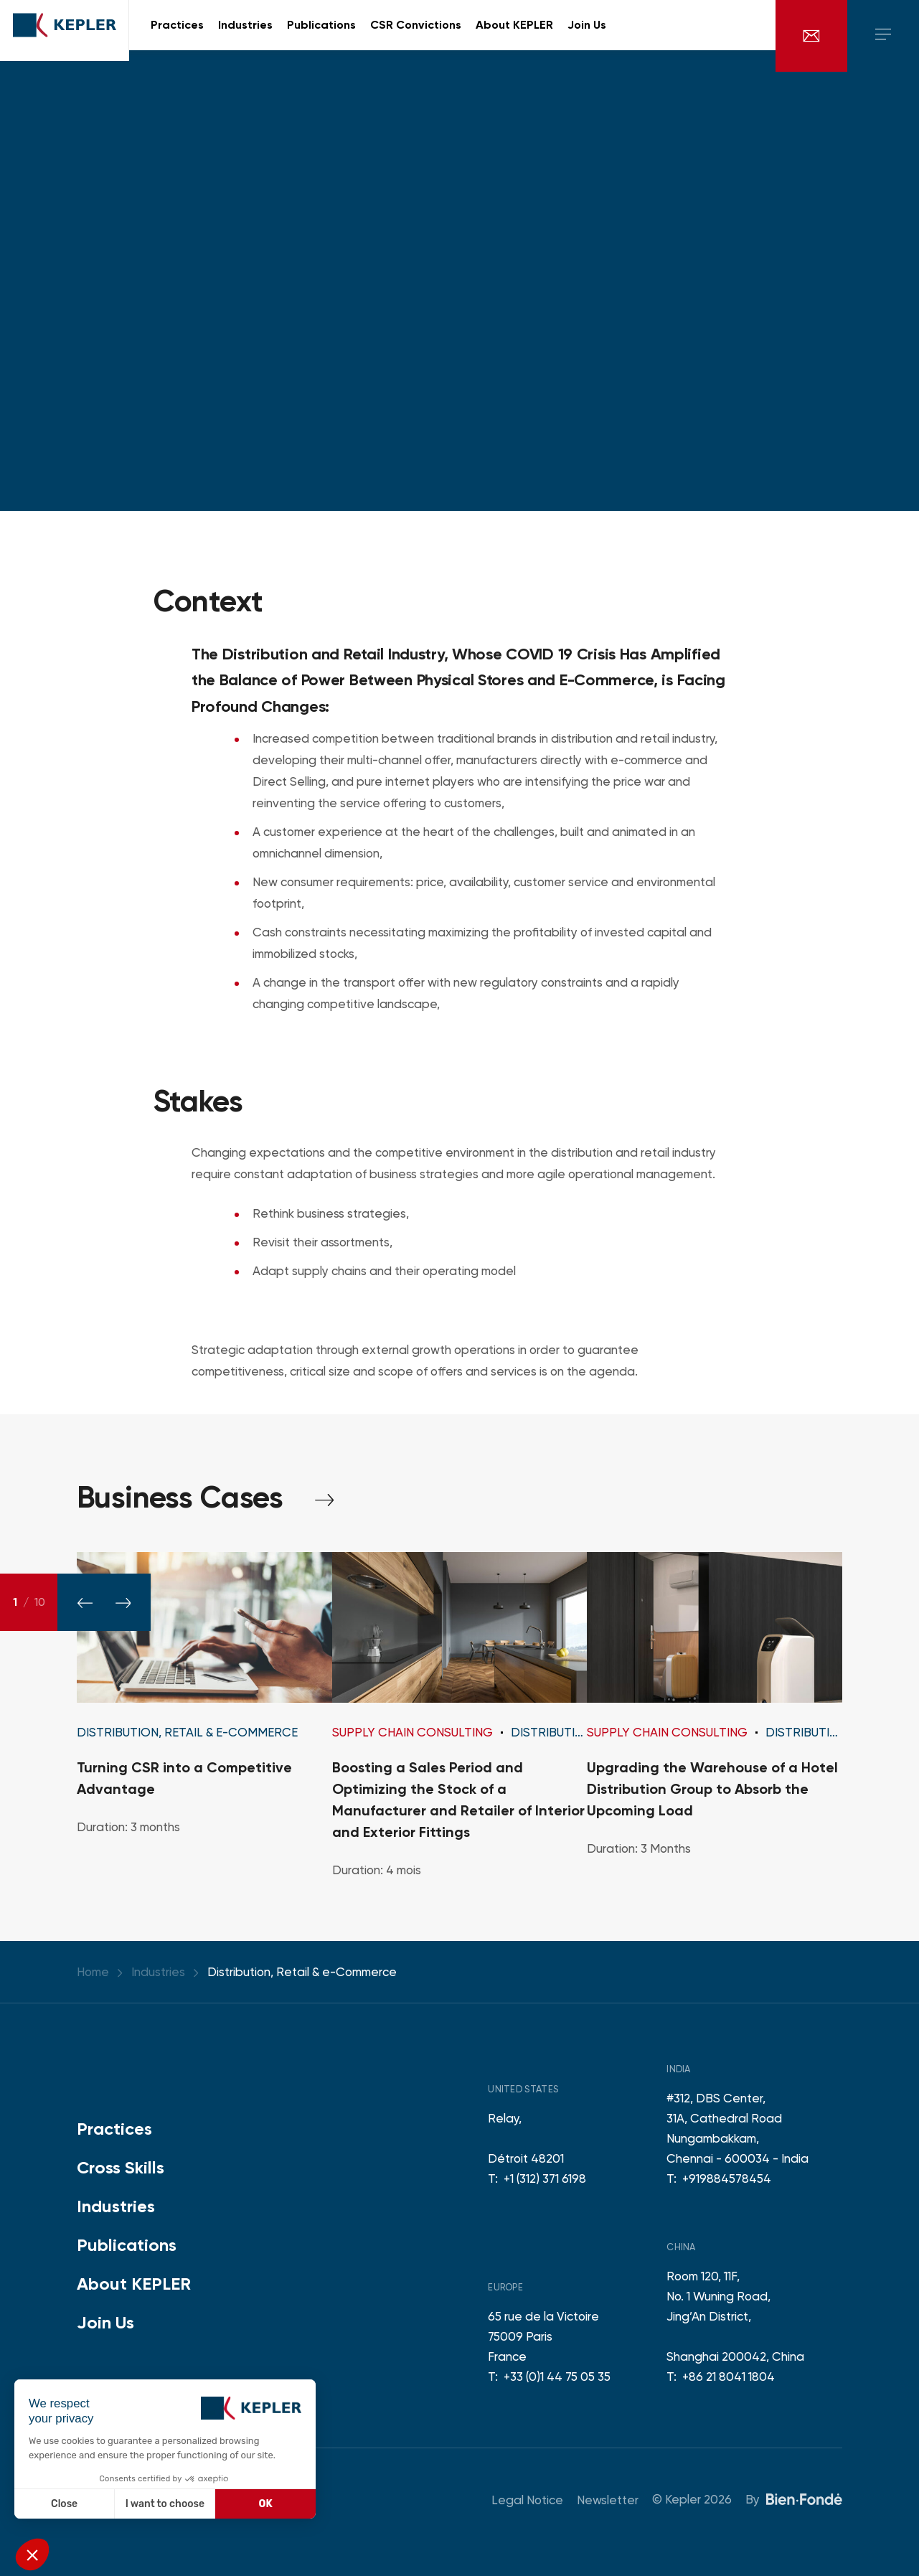  Describe the element at coordinates (120, 2167) in the screenshot. I see `Cross Skills` at that location.